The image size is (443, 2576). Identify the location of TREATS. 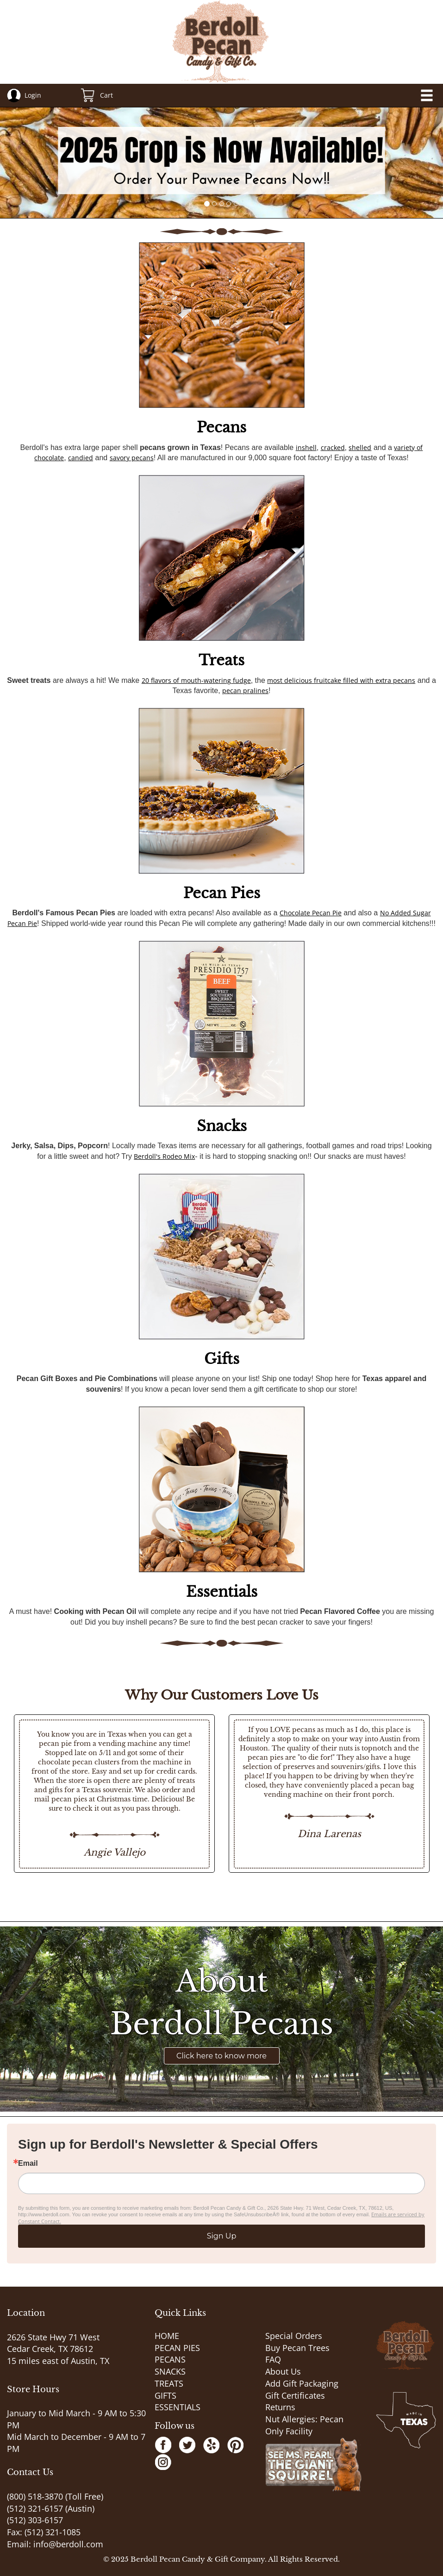
(169, 2383).